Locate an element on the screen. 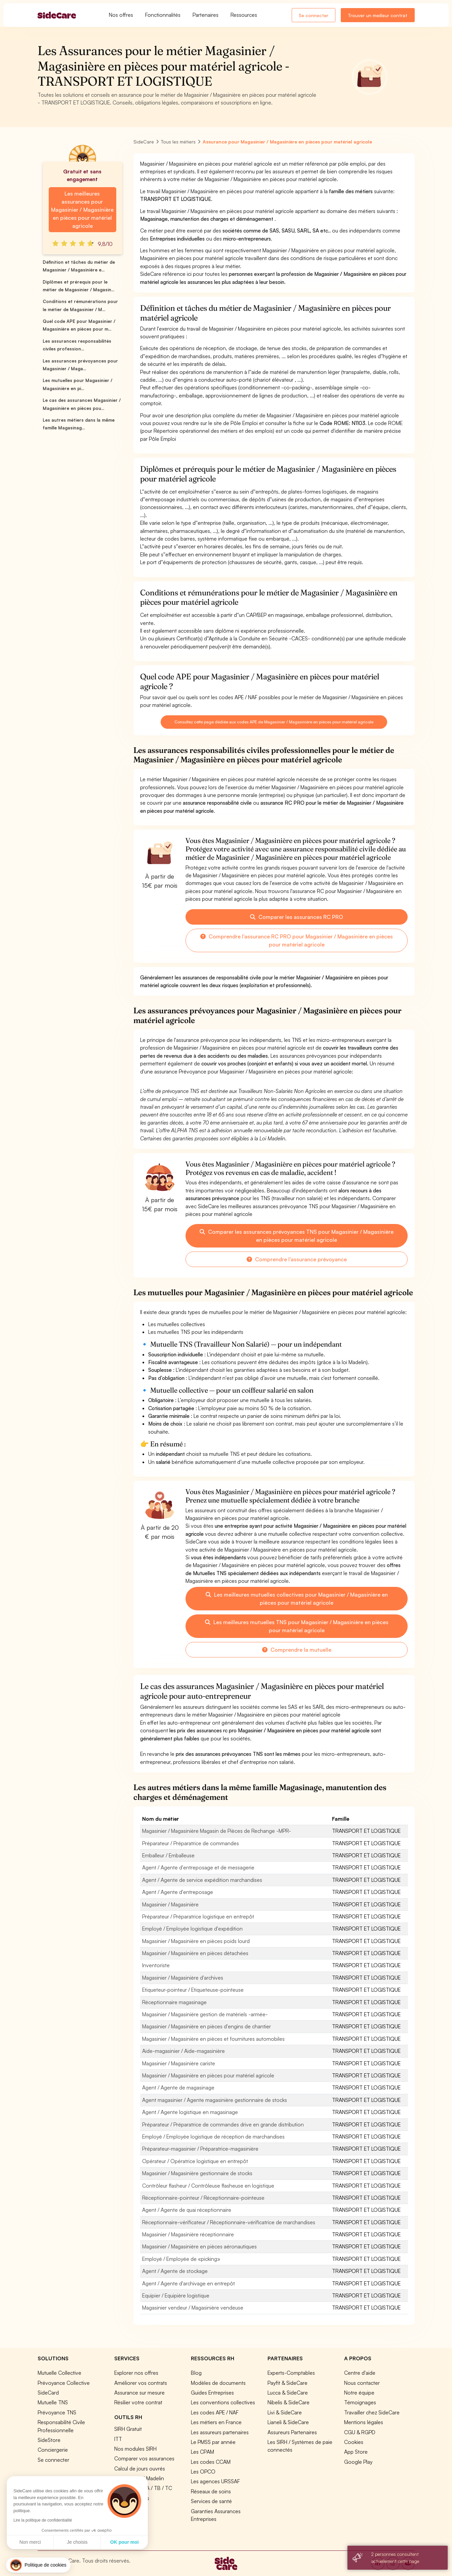 Image resolution: width=452 pixels, height=2576 pixels. Réceptionnaire magasinage is located at coordinates (174, 2002).